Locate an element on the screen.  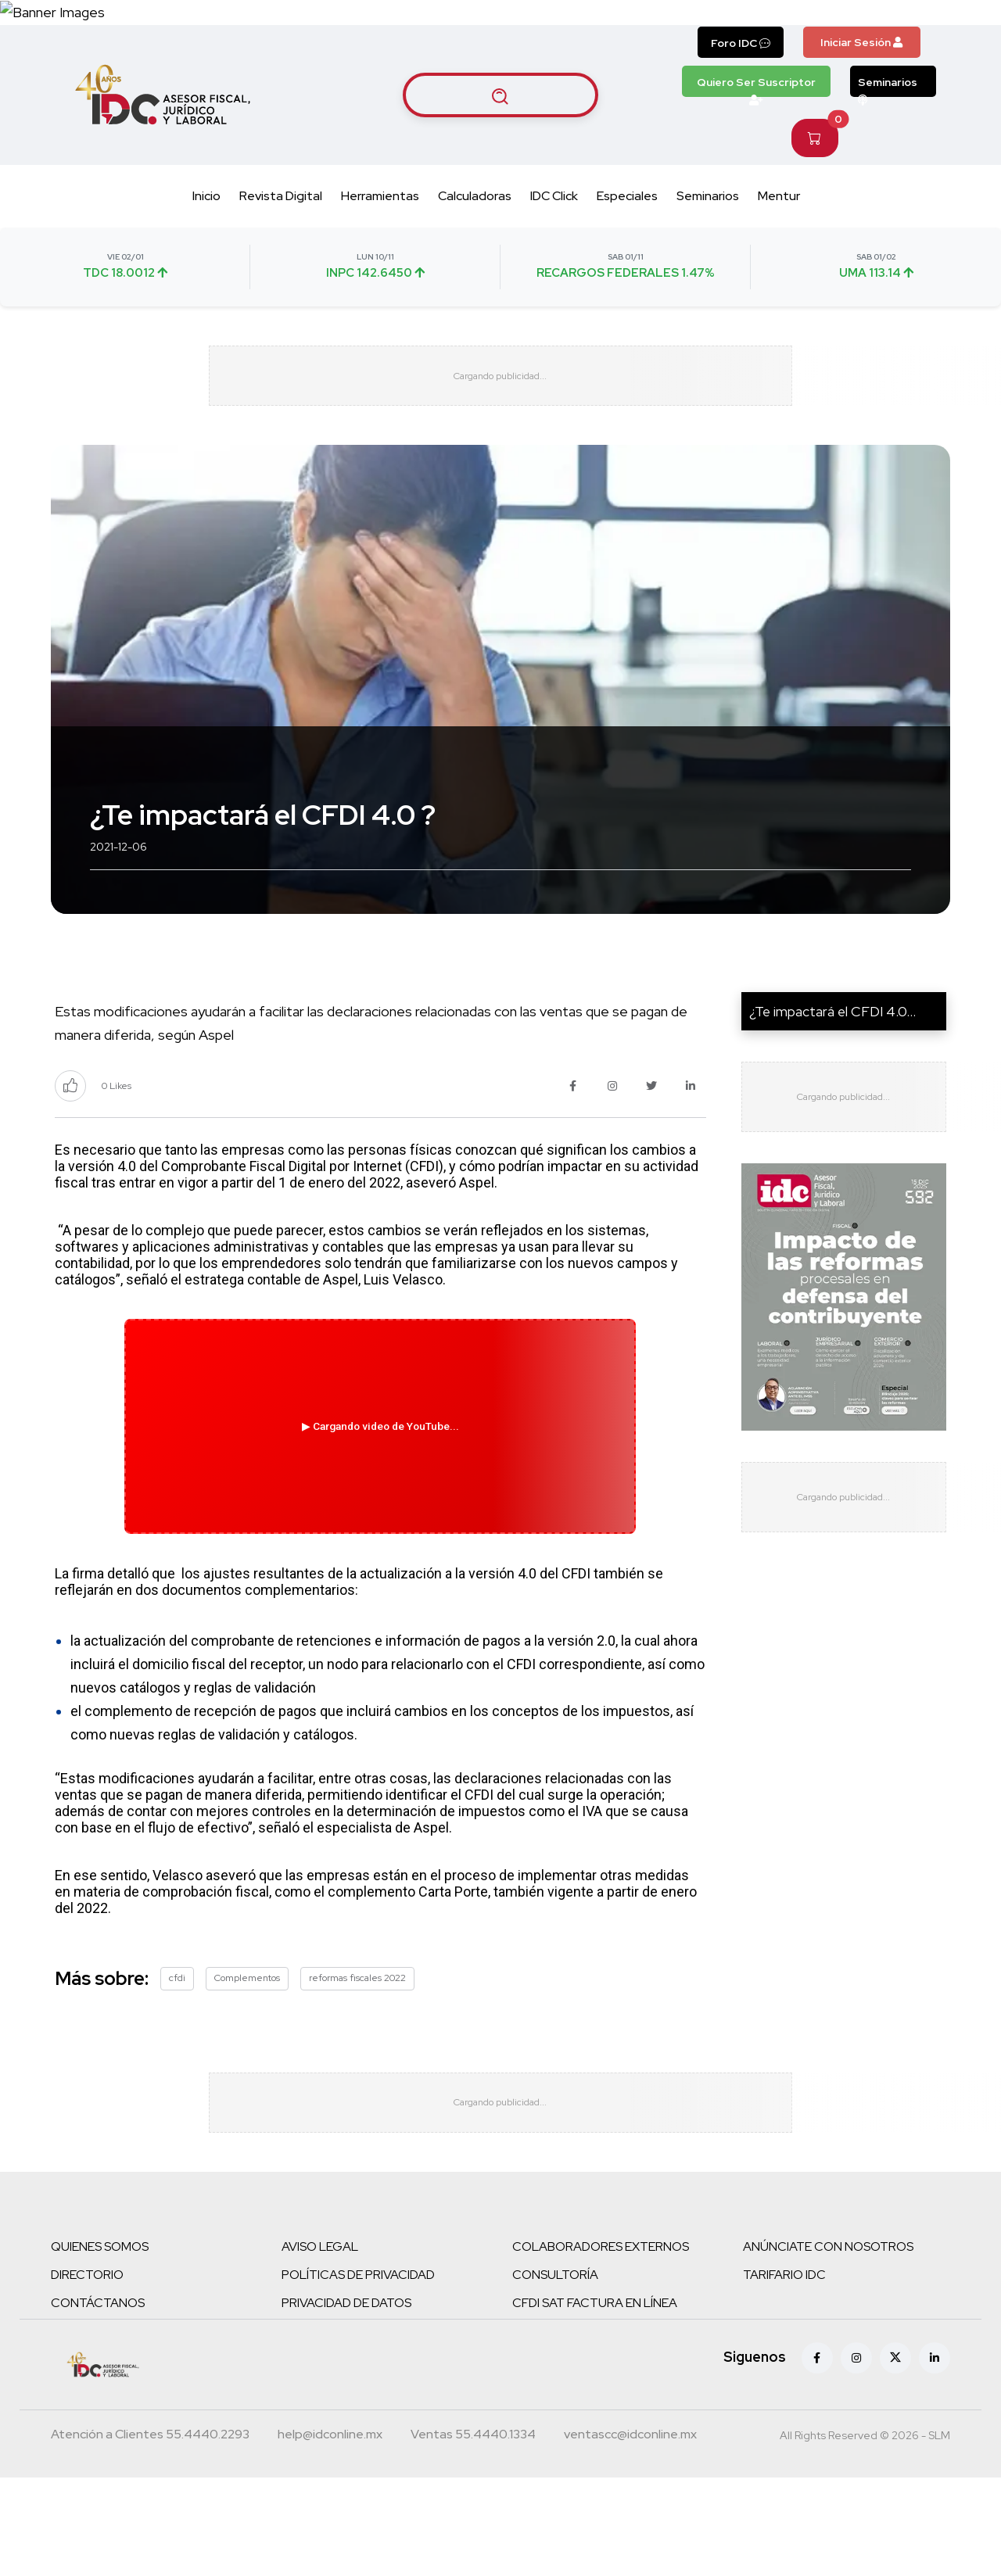
Seminarios is located at coordinates (887, 132).